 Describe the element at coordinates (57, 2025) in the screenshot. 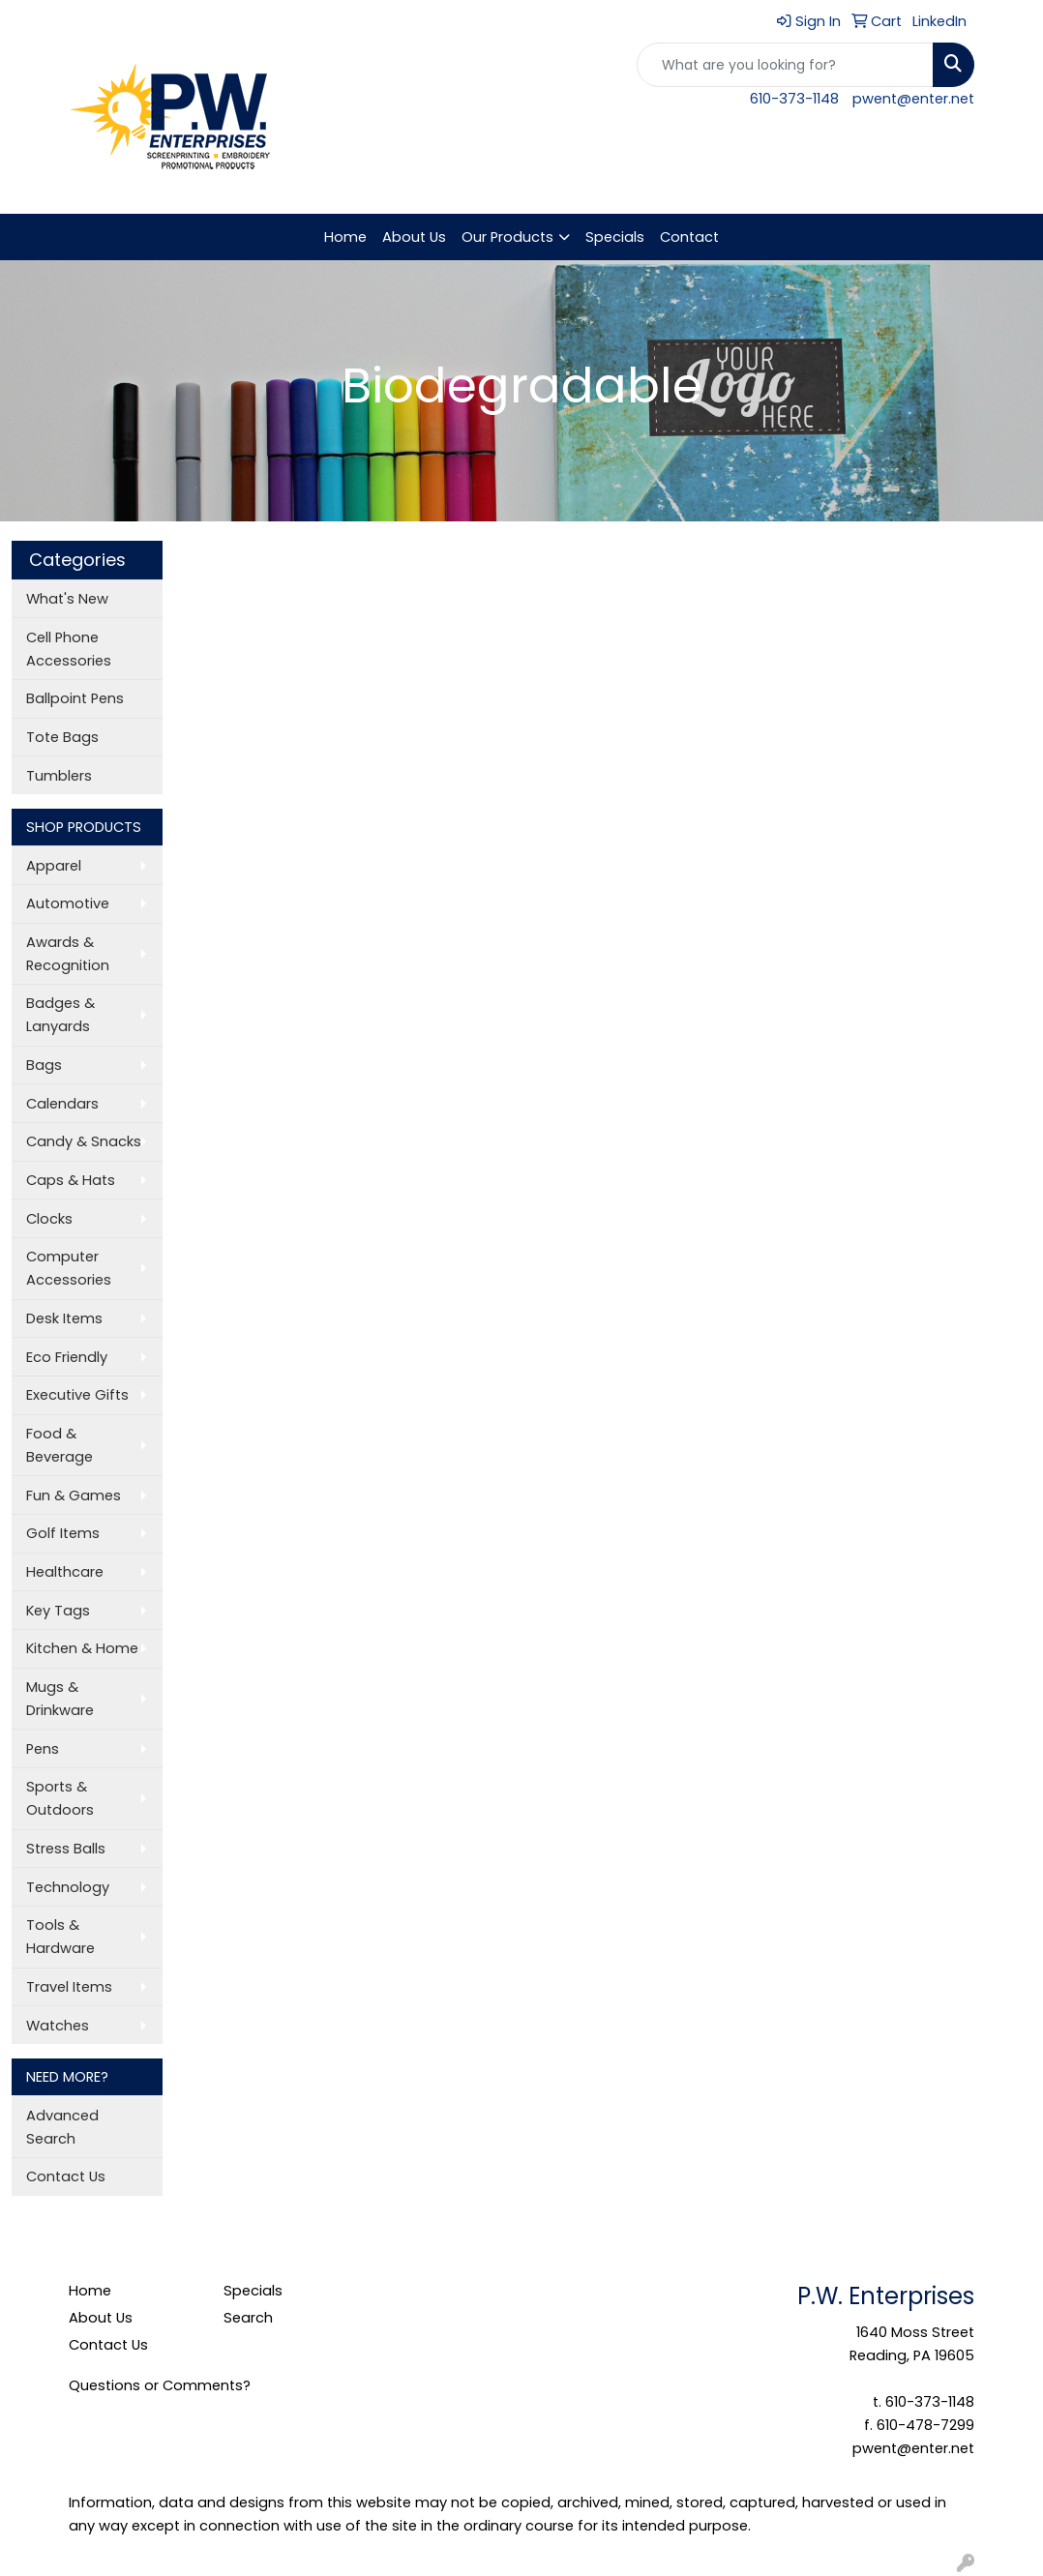

I see `Watches` at that location.